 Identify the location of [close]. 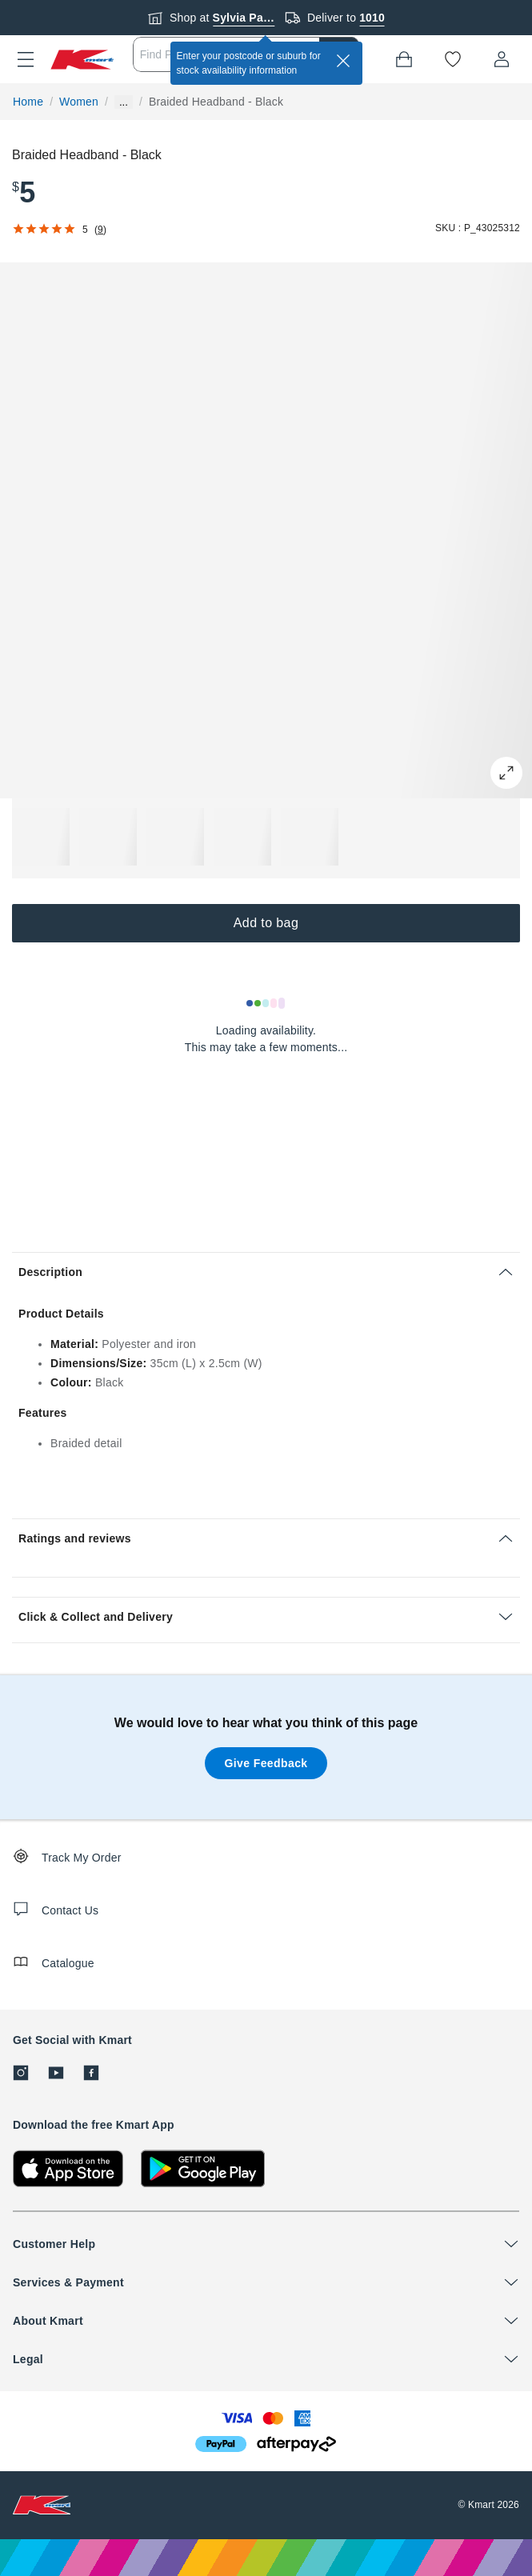
(343, 61).